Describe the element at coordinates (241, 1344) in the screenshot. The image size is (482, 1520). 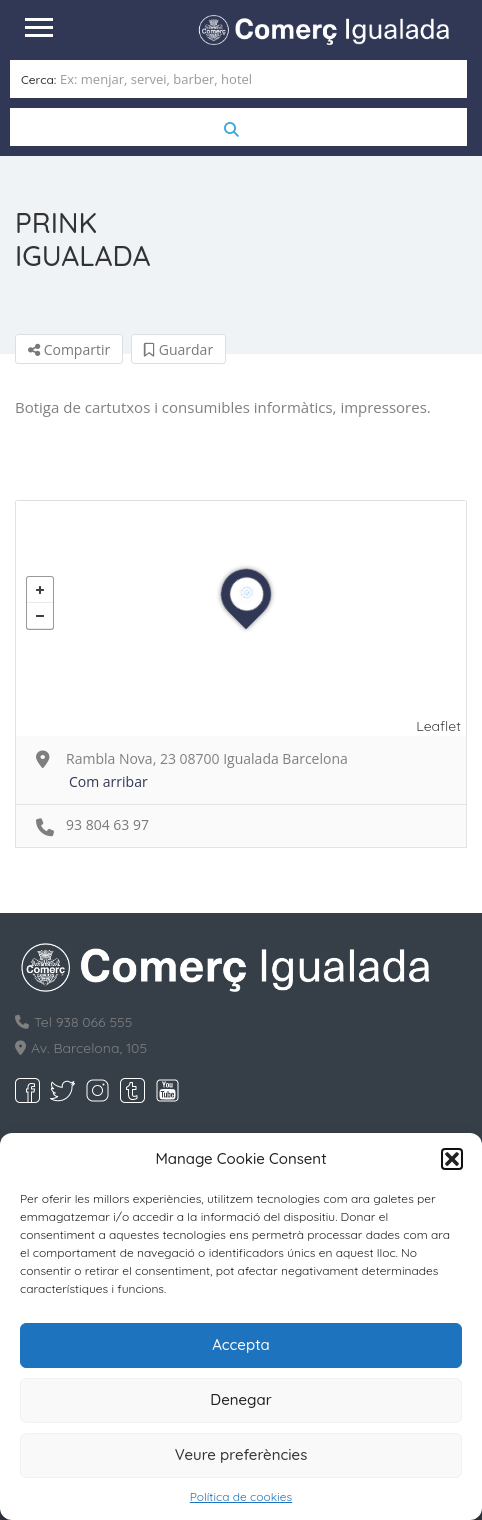
I see `Accepta` at that location.